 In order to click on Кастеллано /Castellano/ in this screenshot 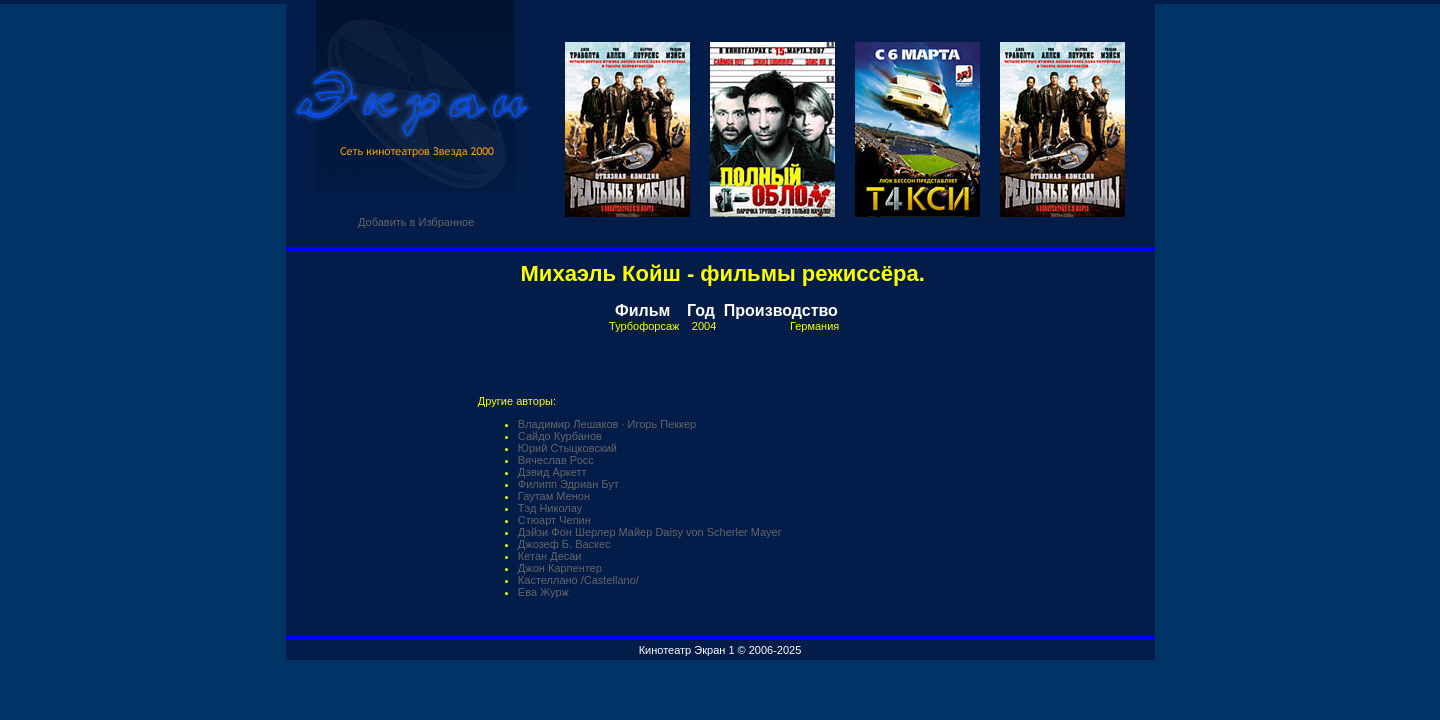, I will do `click(578, 580)`.